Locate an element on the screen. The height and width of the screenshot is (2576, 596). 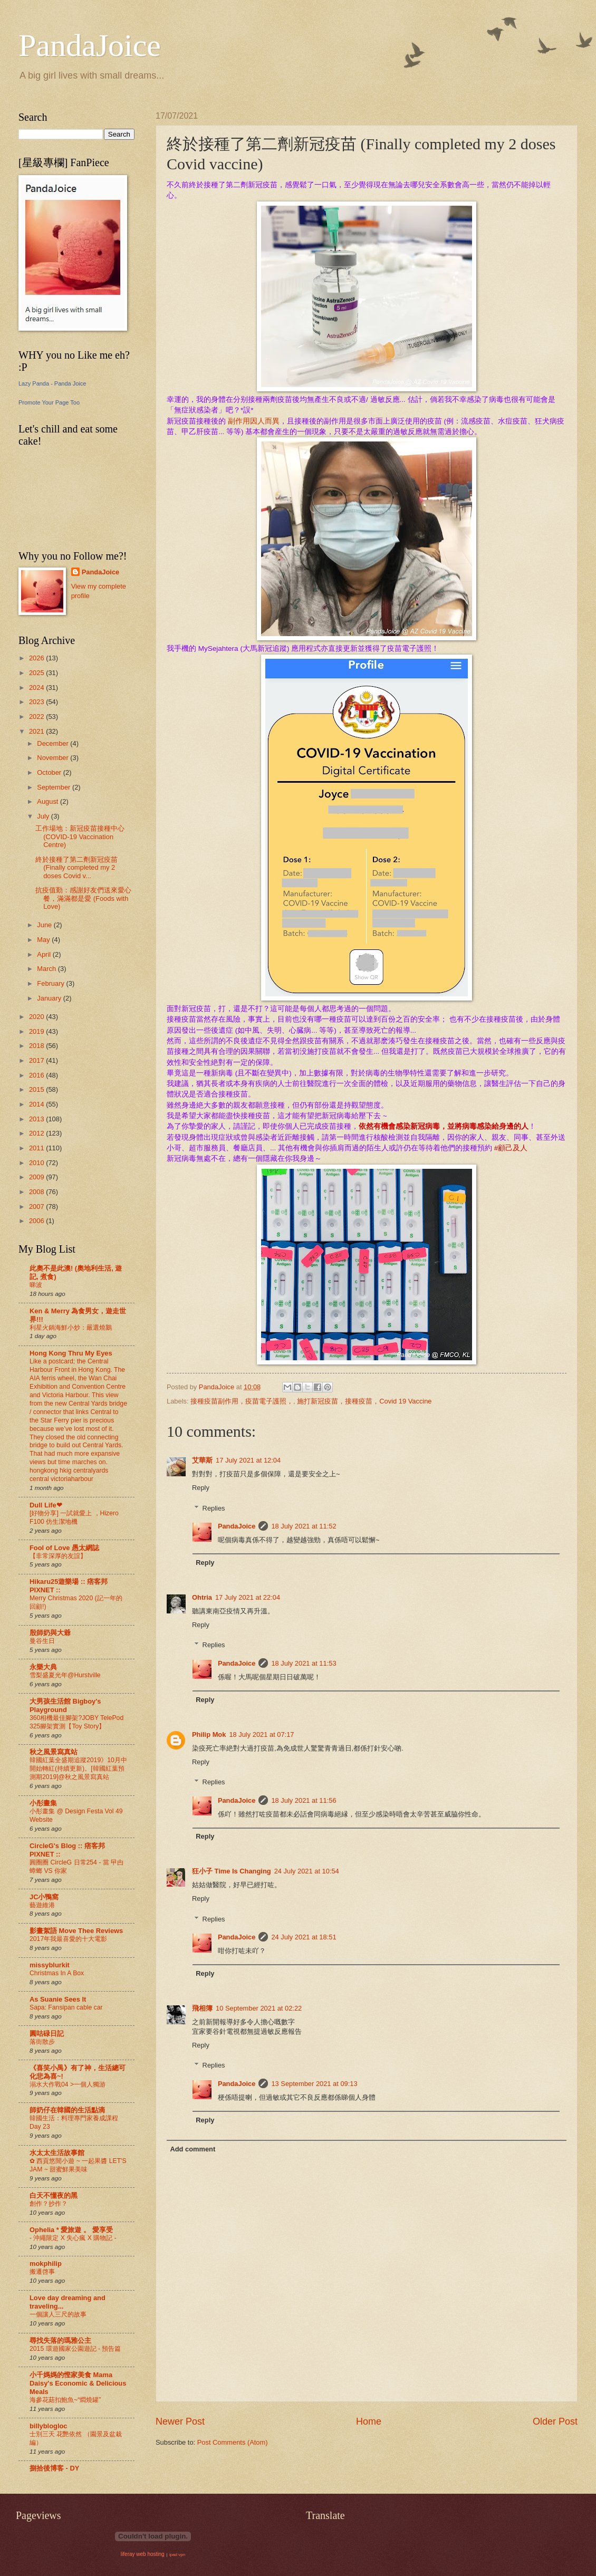
施打新冠疫苗，接種疫苗，Covid 19 Vaccine is located at coordinates (364, 1401).